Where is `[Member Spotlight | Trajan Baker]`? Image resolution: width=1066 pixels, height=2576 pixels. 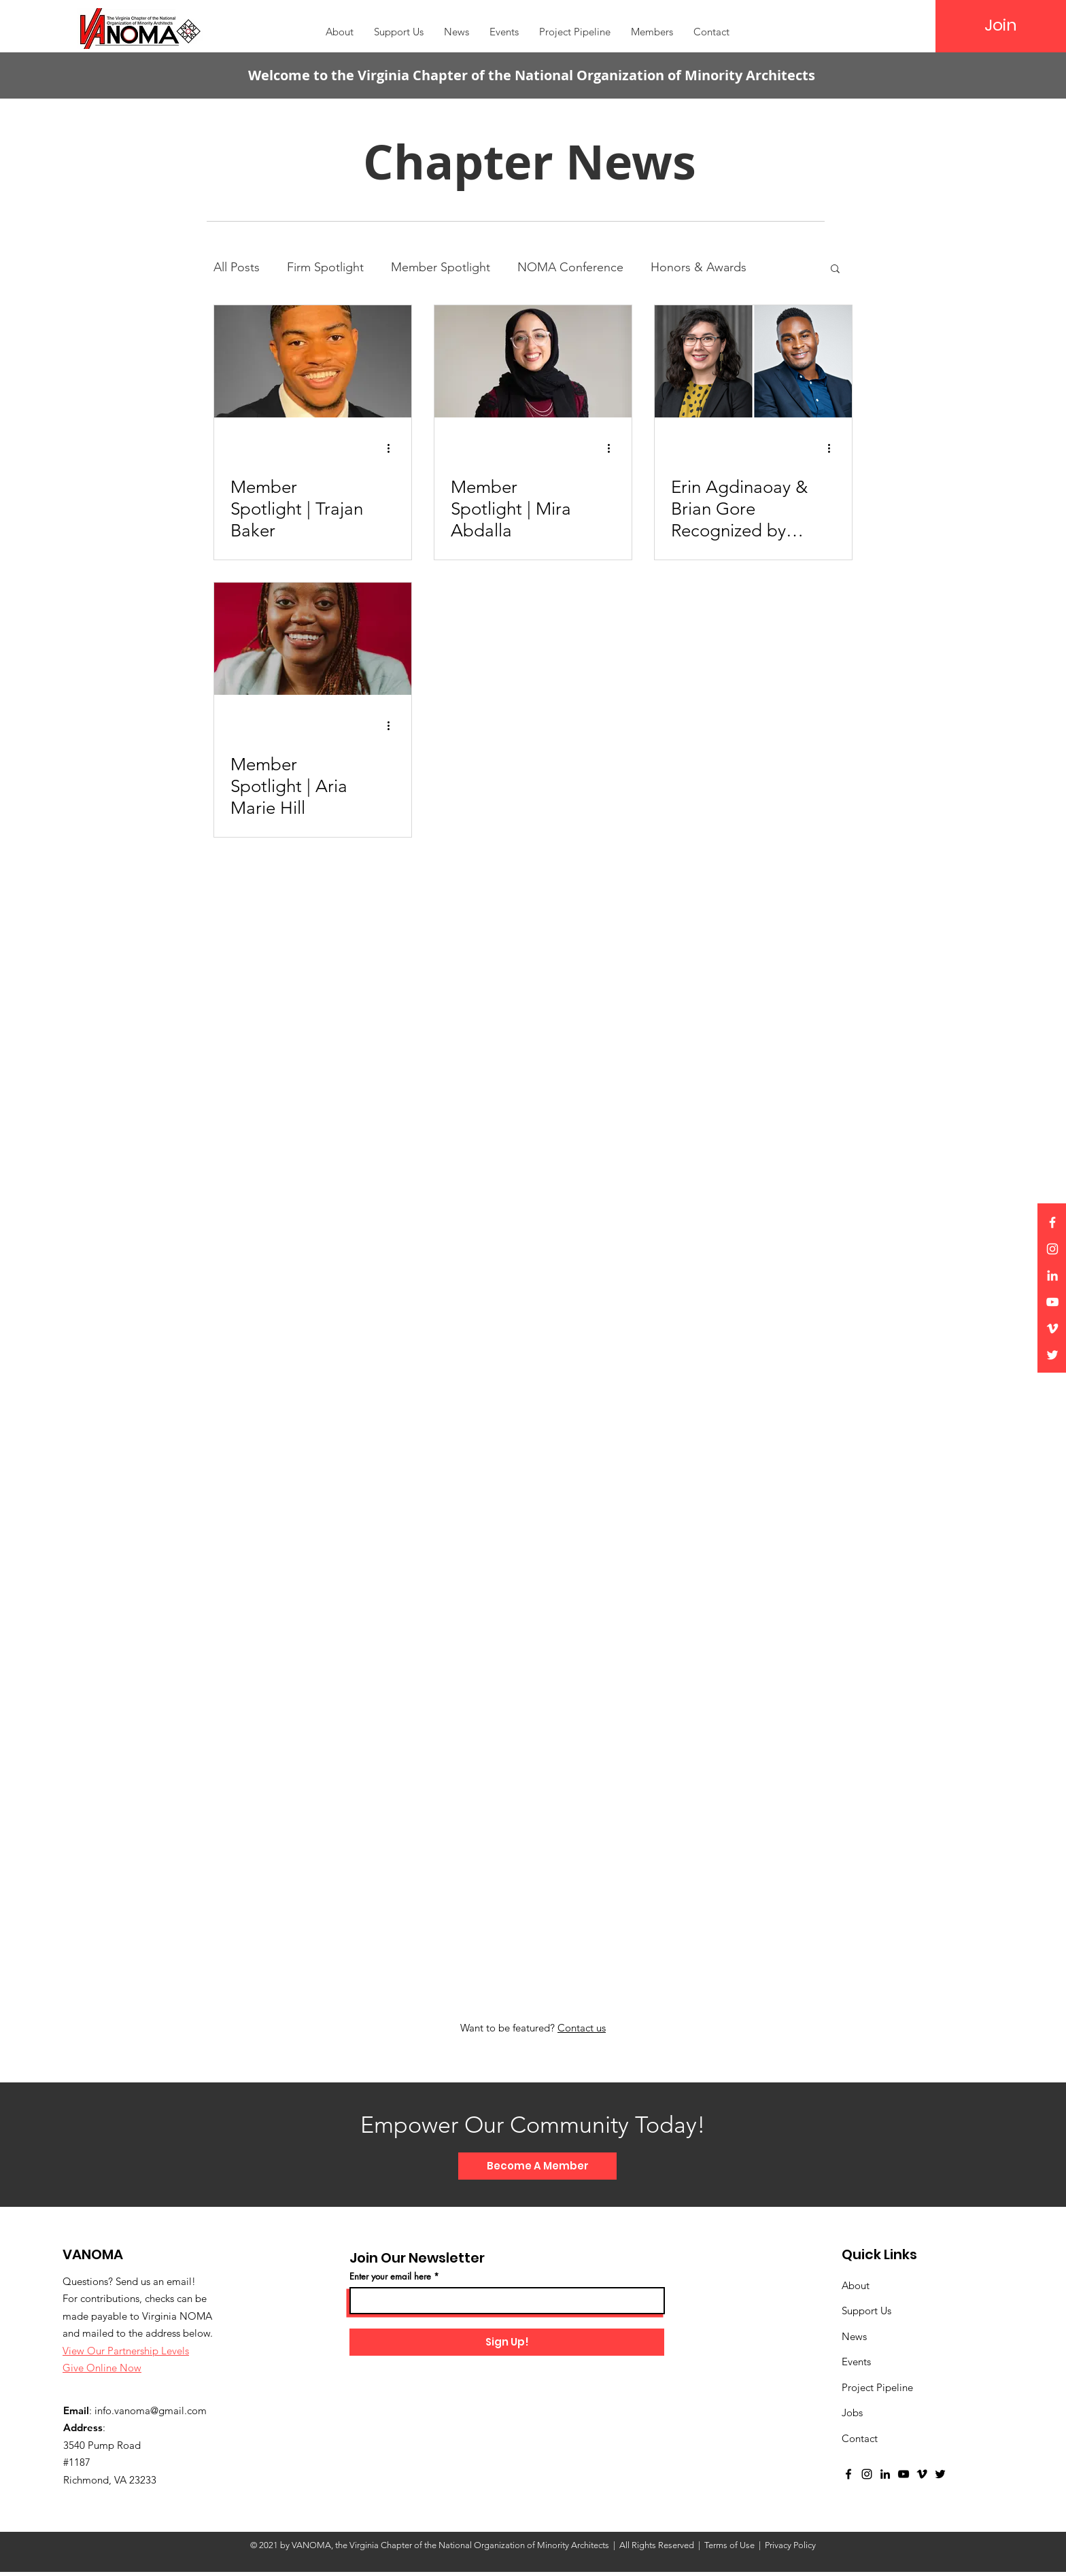 [Member Spotlight | Trajan Baker] is located at coordinates (312, 361).